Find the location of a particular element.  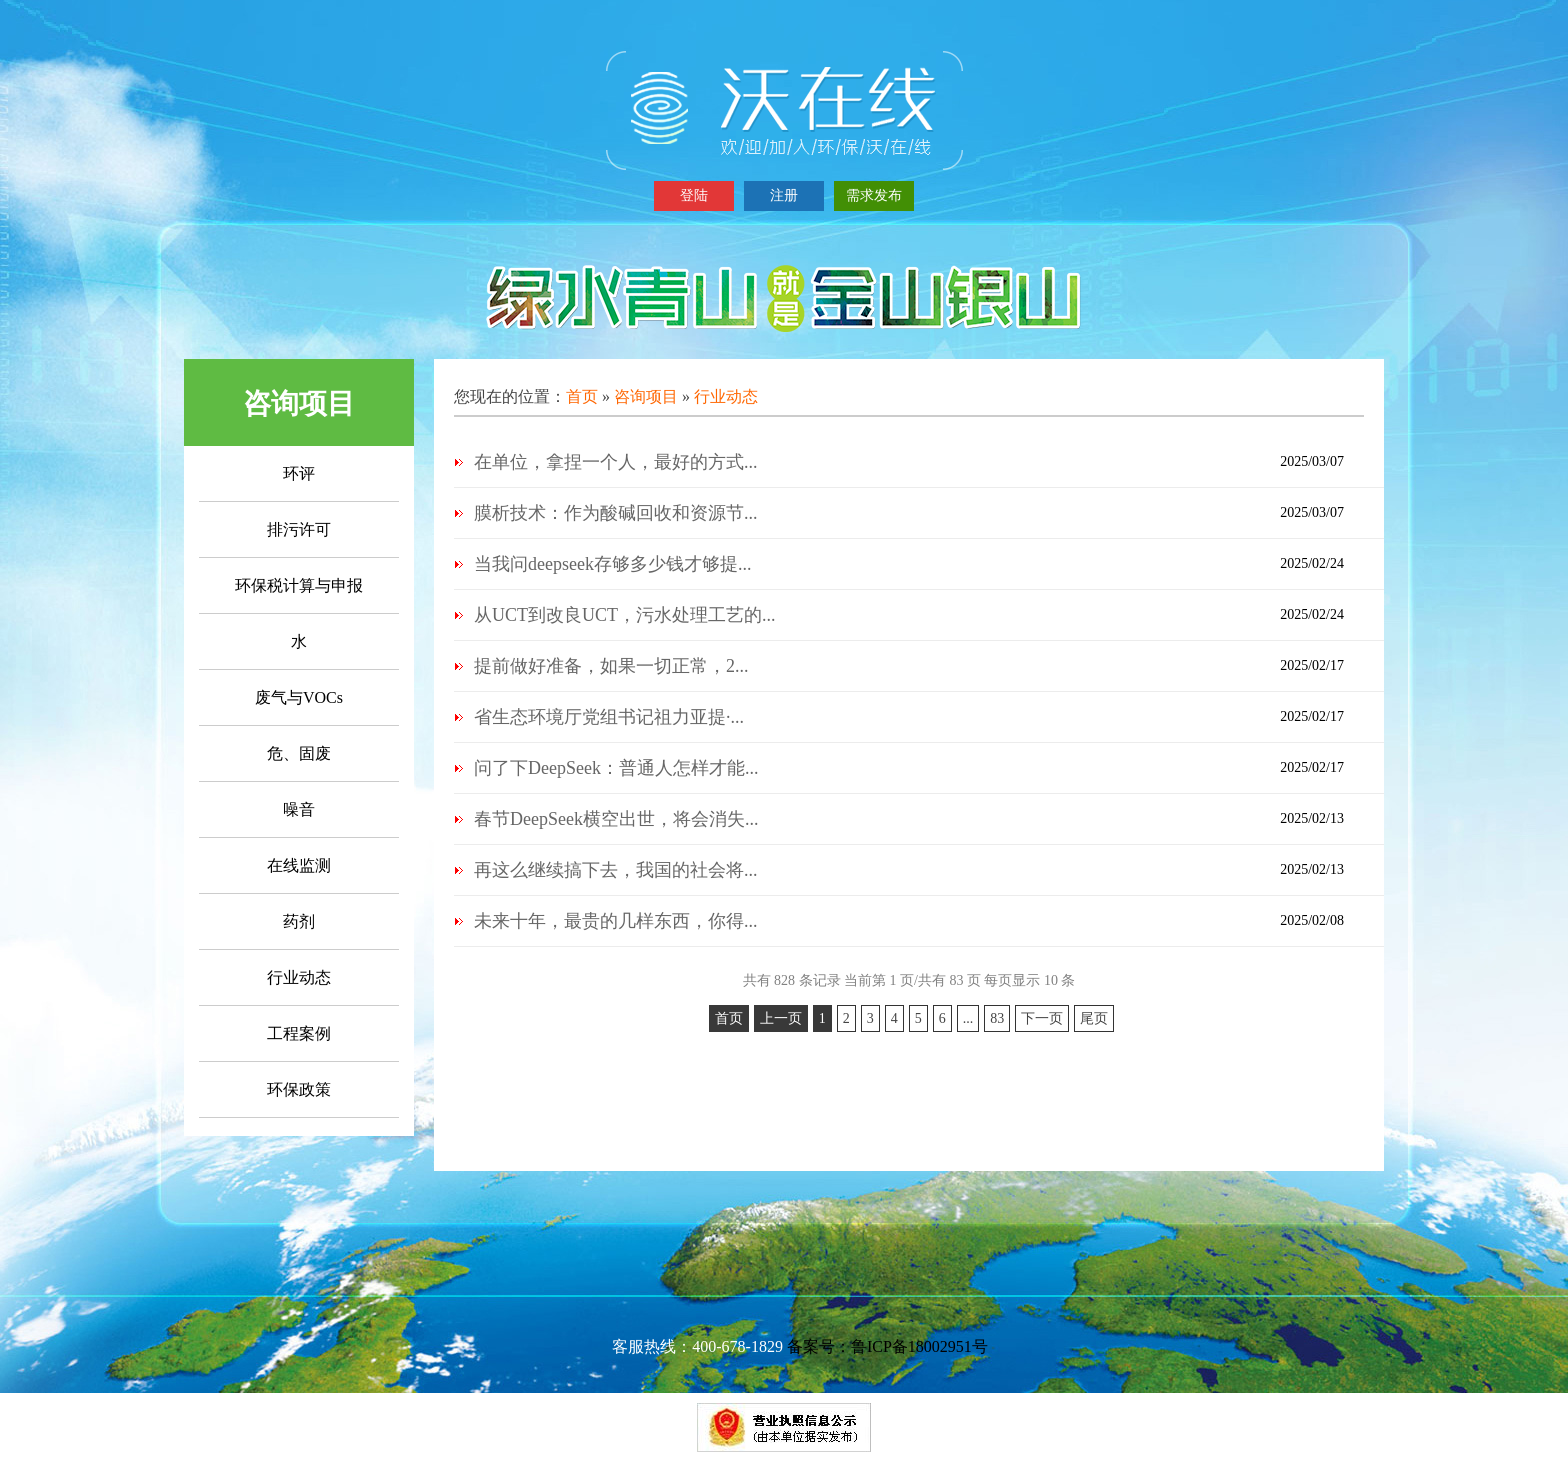

环保税计算与申报 is located at coordinates (299, 585).